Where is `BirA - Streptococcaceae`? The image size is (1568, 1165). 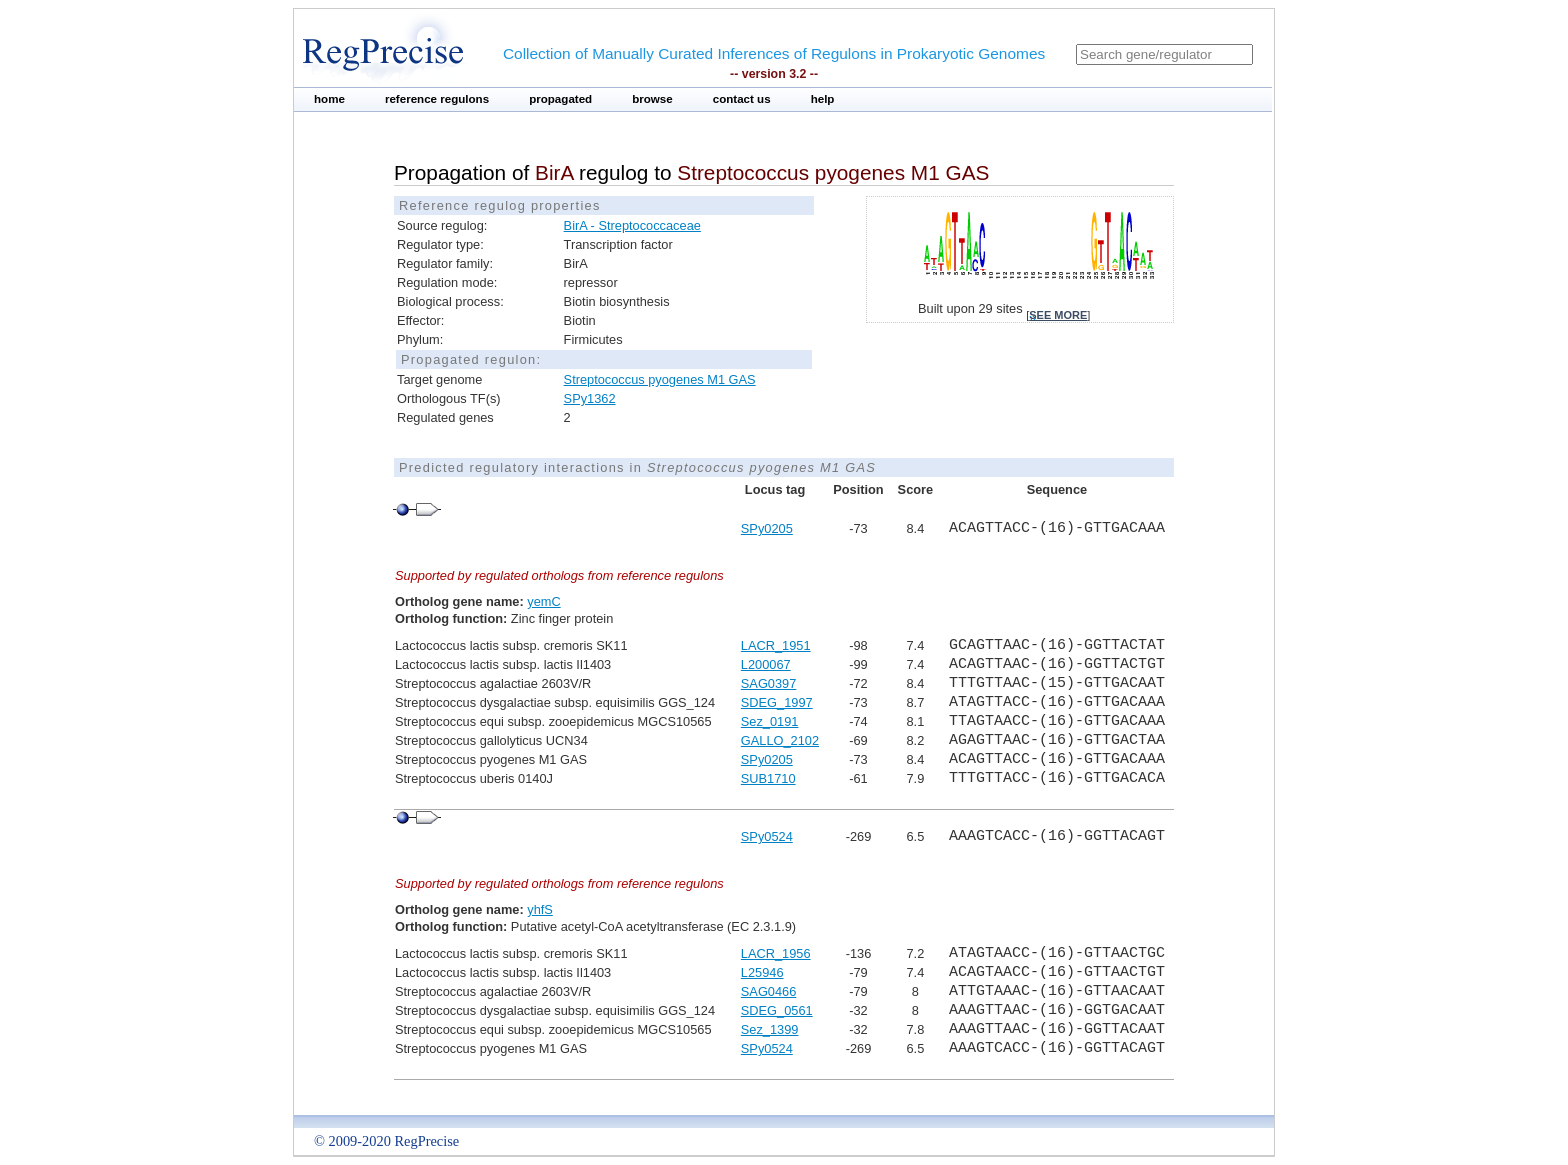
BirA - Streptococcaceae is located at coordinates (632, 225).